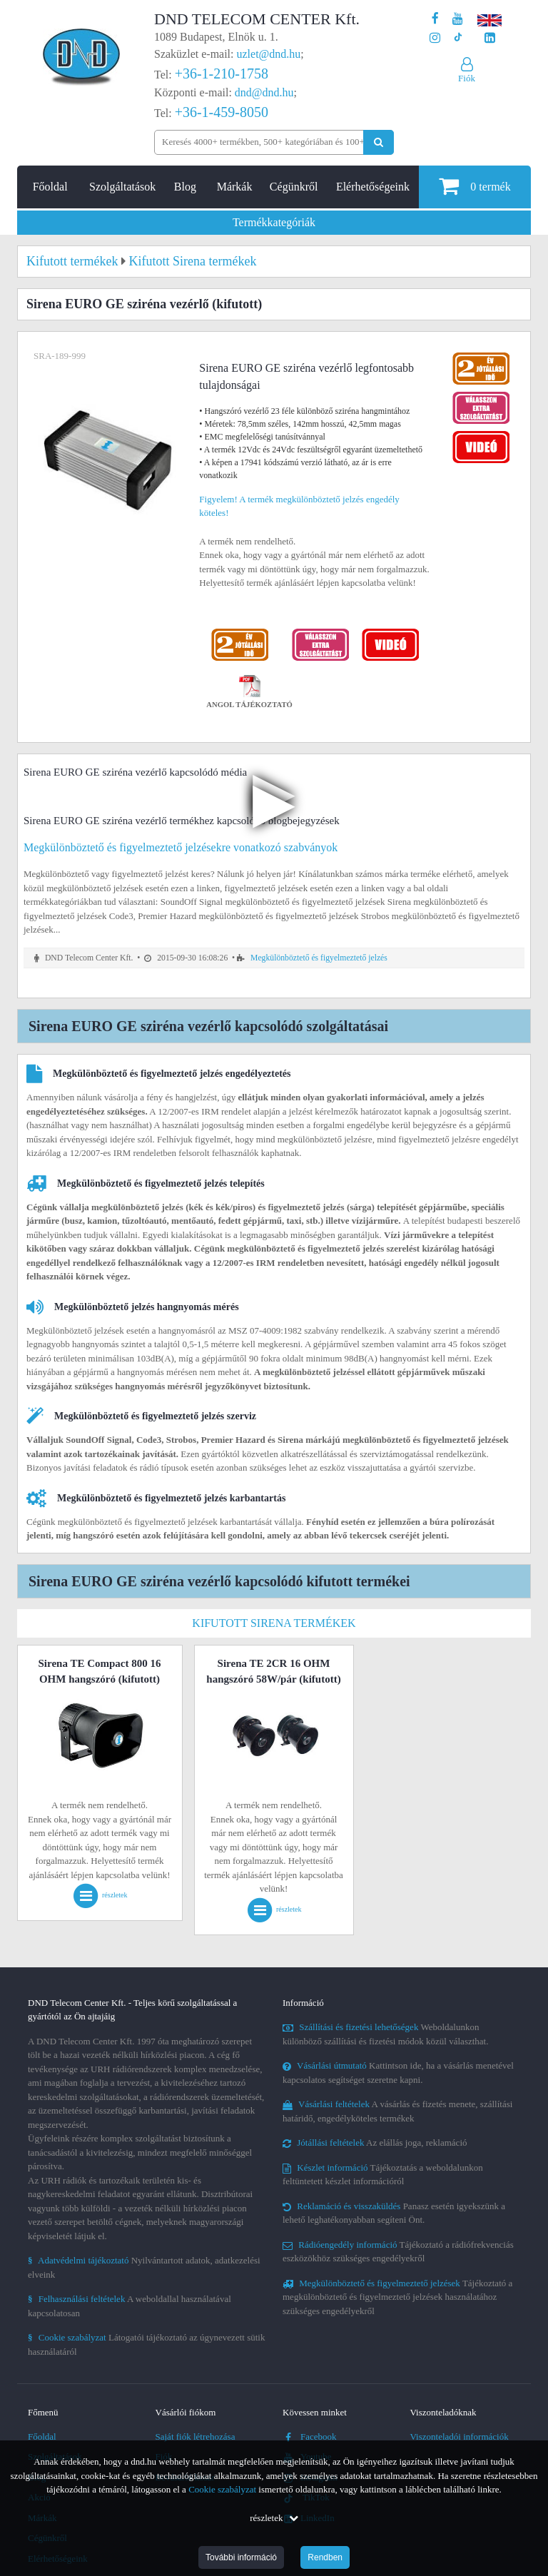 The height and width of the screenshot is (2576, 548). Describe the element at coordinates (185, 187) in the screenshot. I see `Blog` at that location.